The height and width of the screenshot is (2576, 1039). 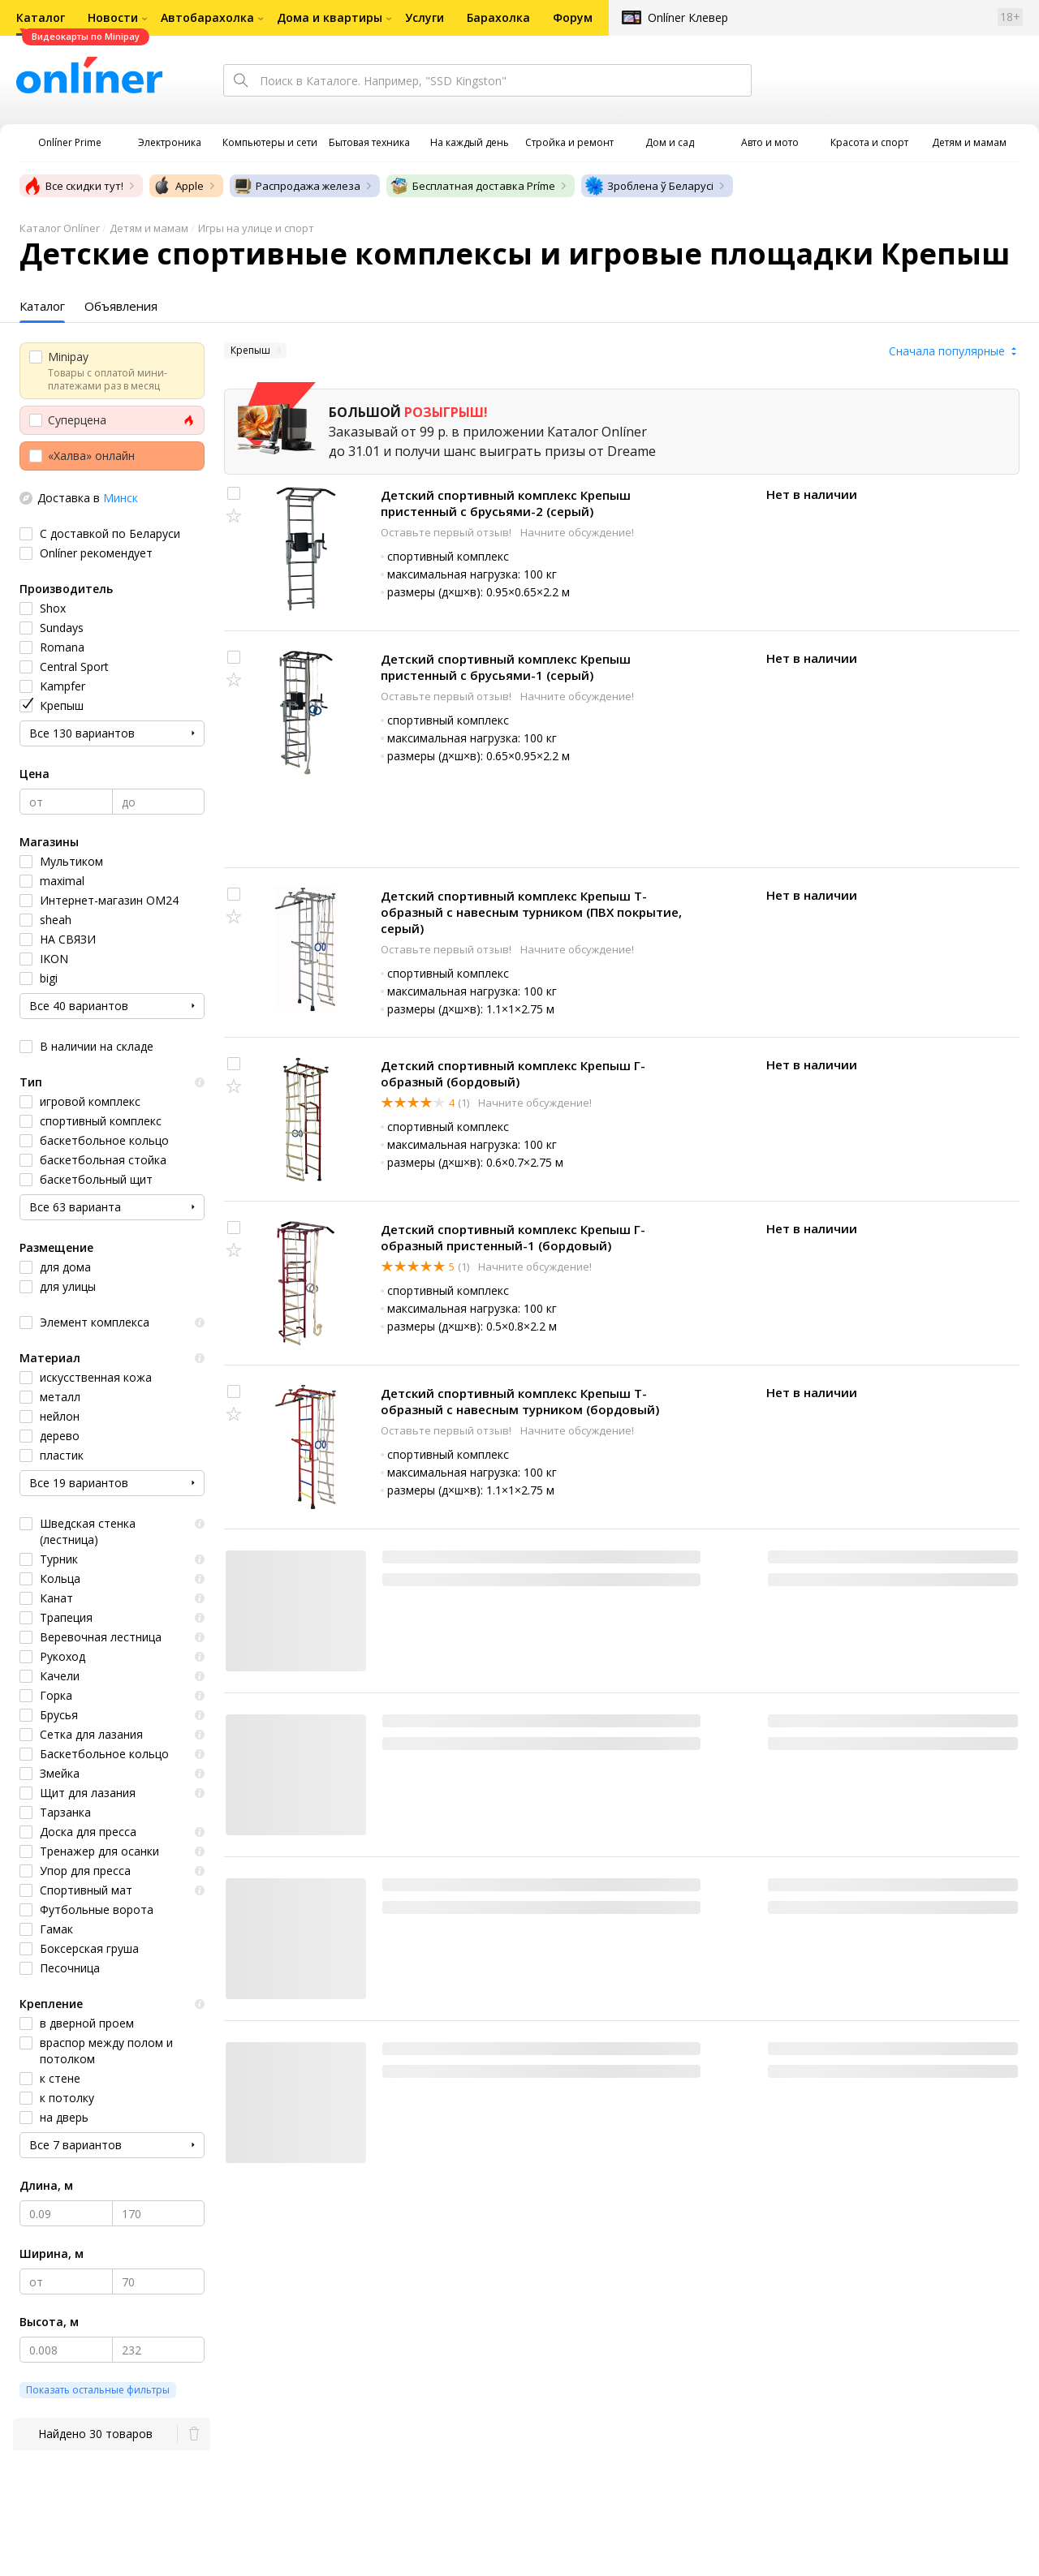 I want to click on Детям и мамам, so click(x=149, y=227).